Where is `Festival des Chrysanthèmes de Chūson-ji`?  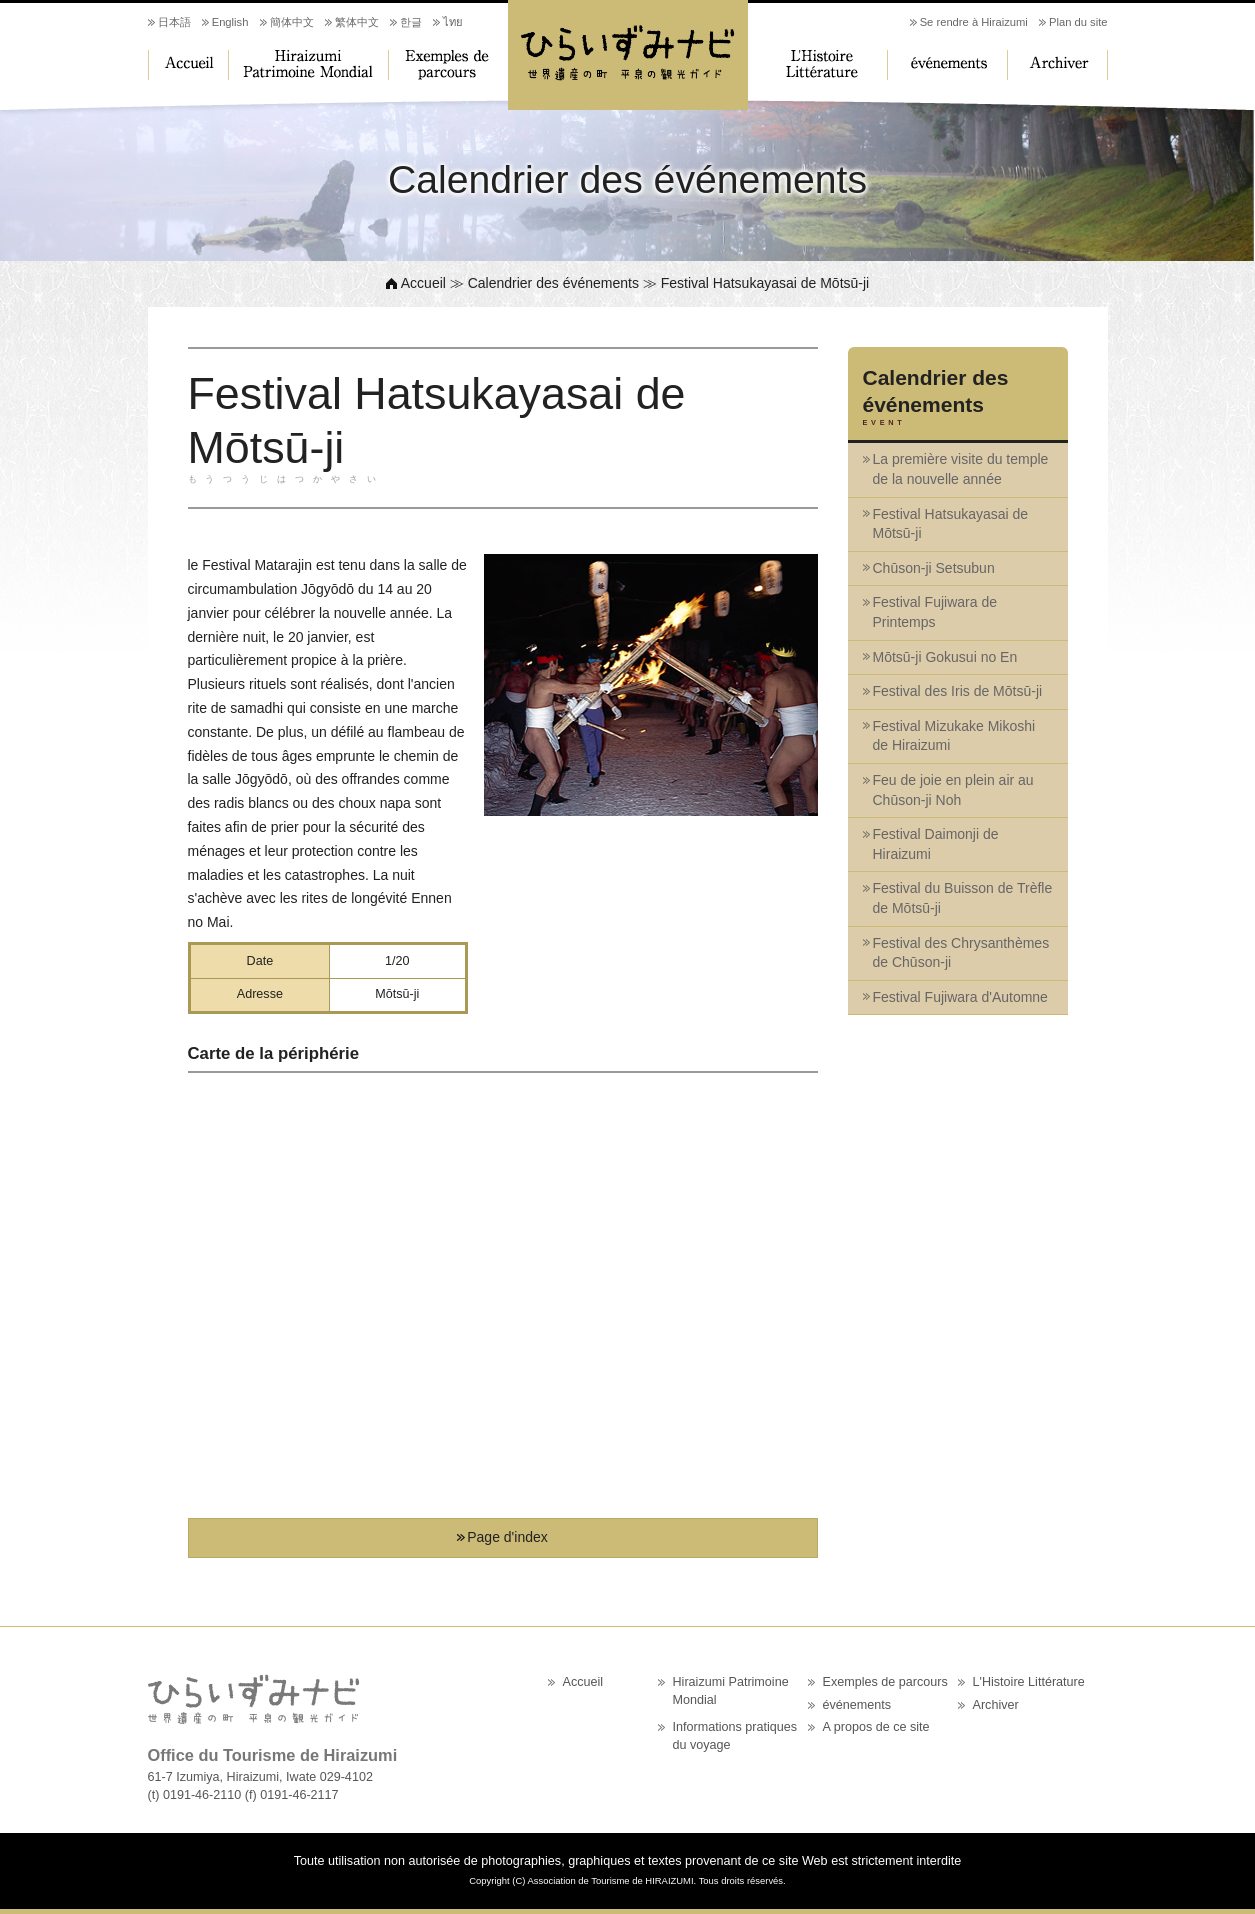 Festival des Chrysanthèmes de Chūson-ji is located at coordinates (961, 953).